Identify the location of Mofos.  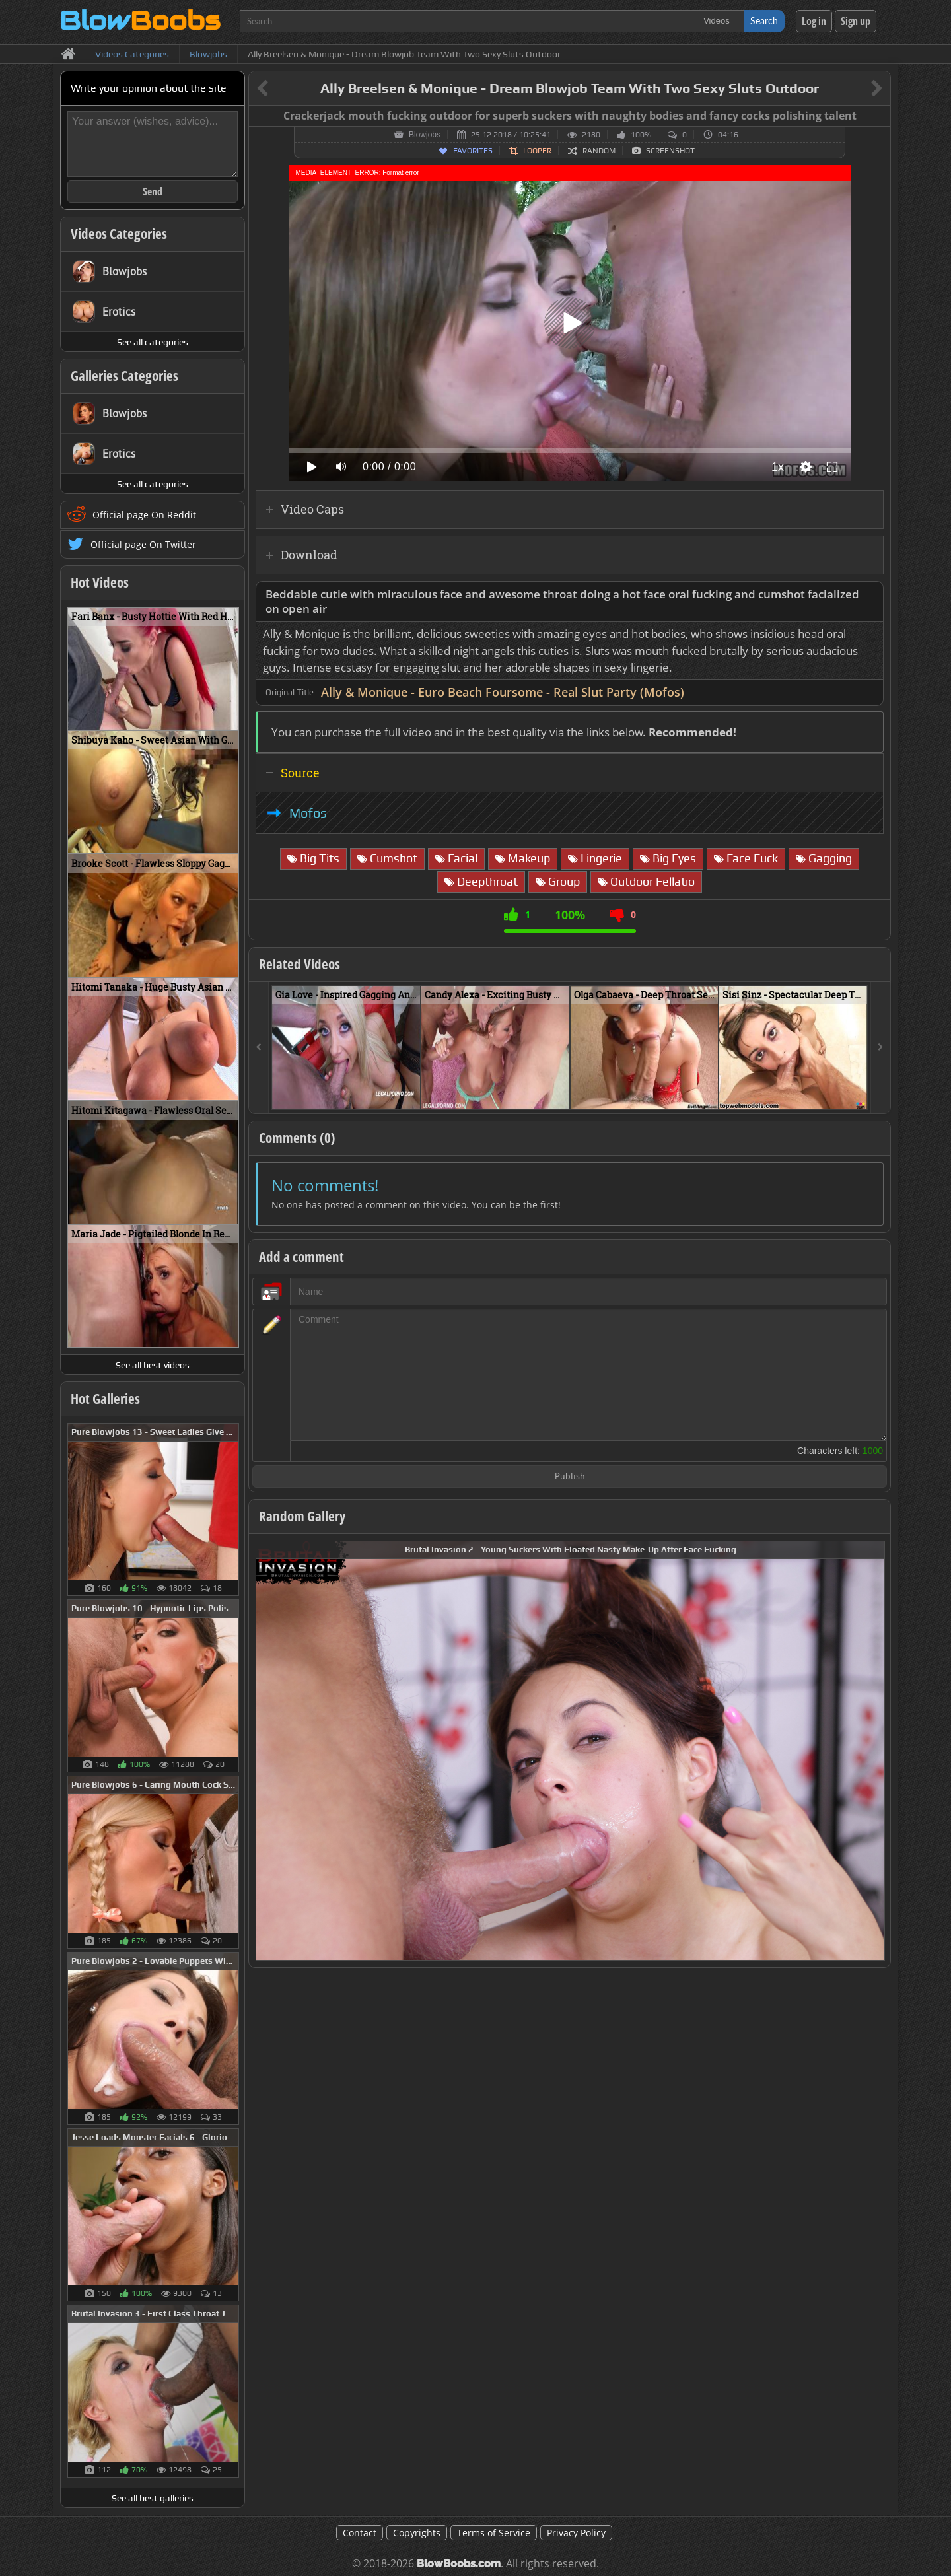
(308, 813).